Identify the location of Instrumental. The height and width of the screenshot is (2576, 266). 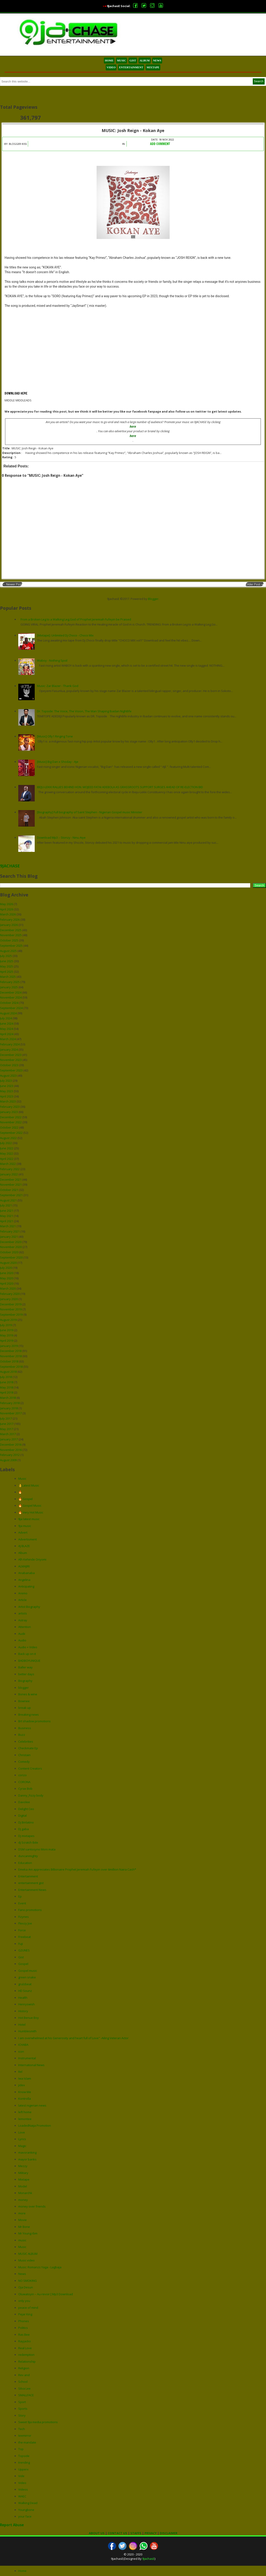
(27, 2058).